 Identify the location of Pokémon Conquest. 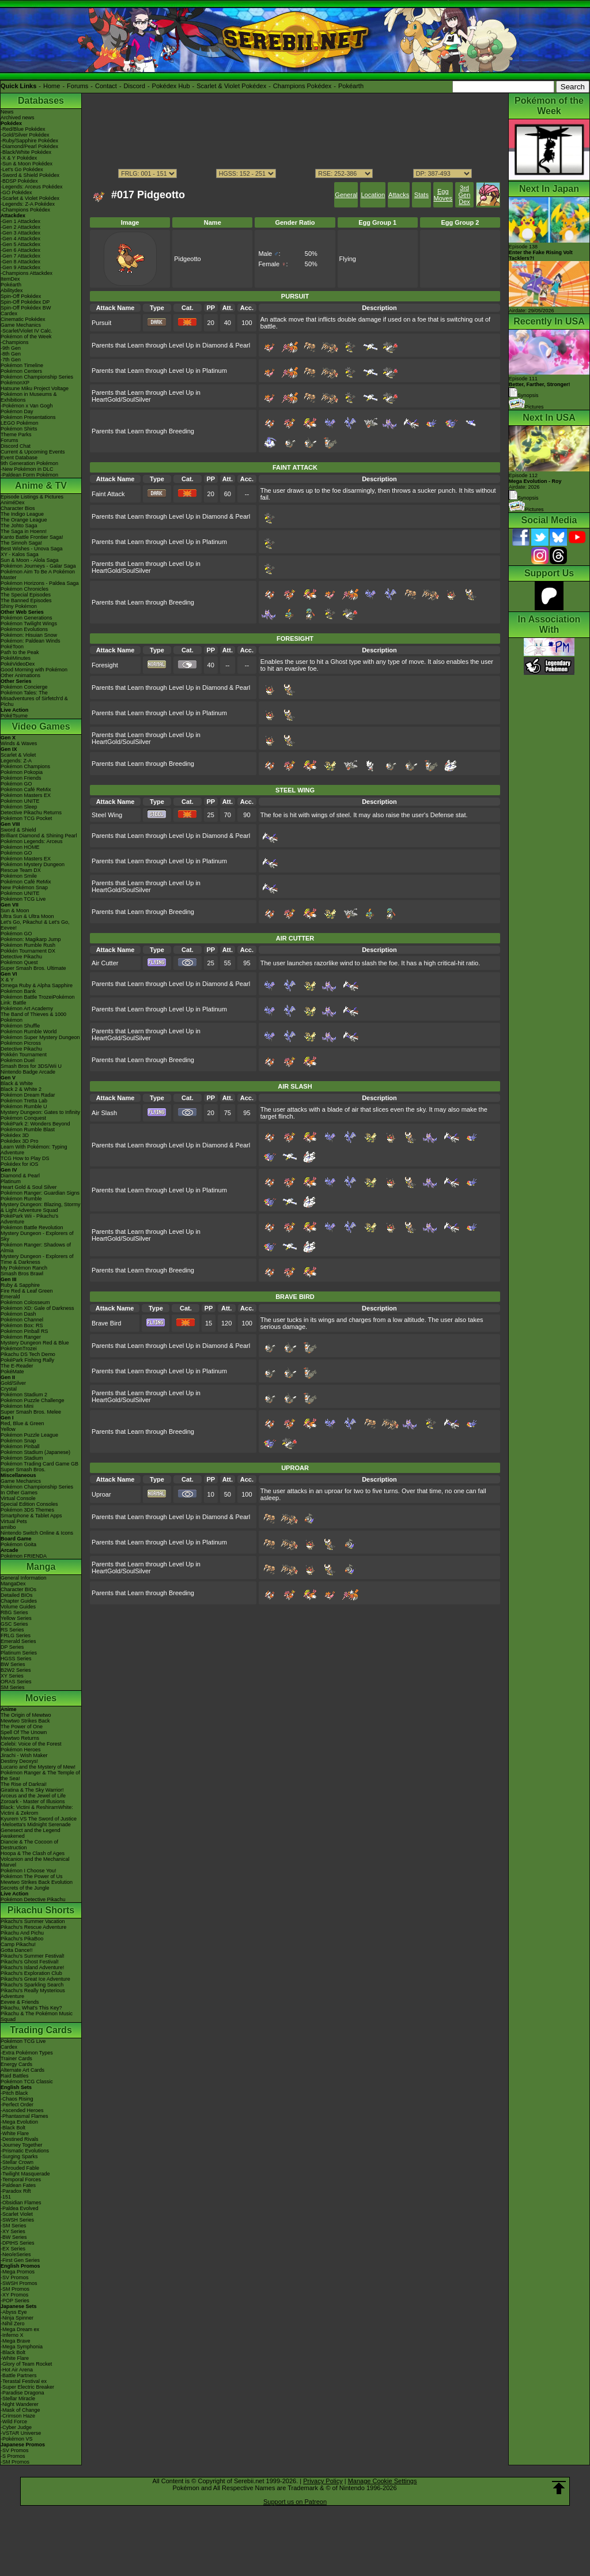
(23, 1118).